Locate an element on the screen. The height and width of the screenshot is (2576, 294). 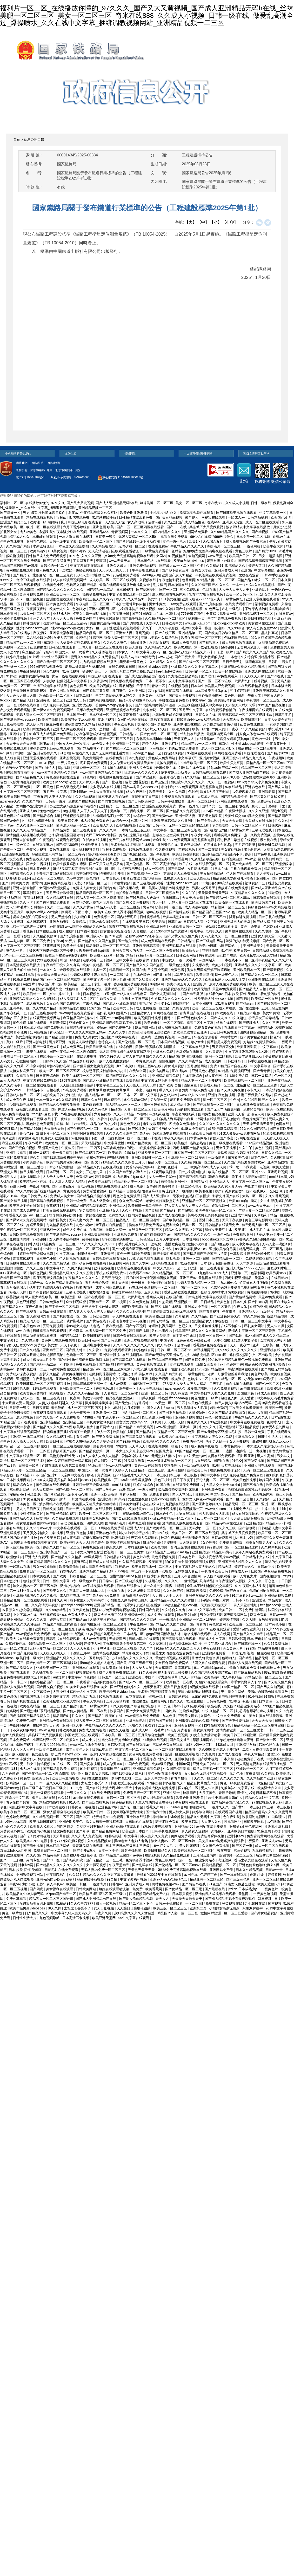
国产黄色片免费看 is located at coordinates (60, 604).